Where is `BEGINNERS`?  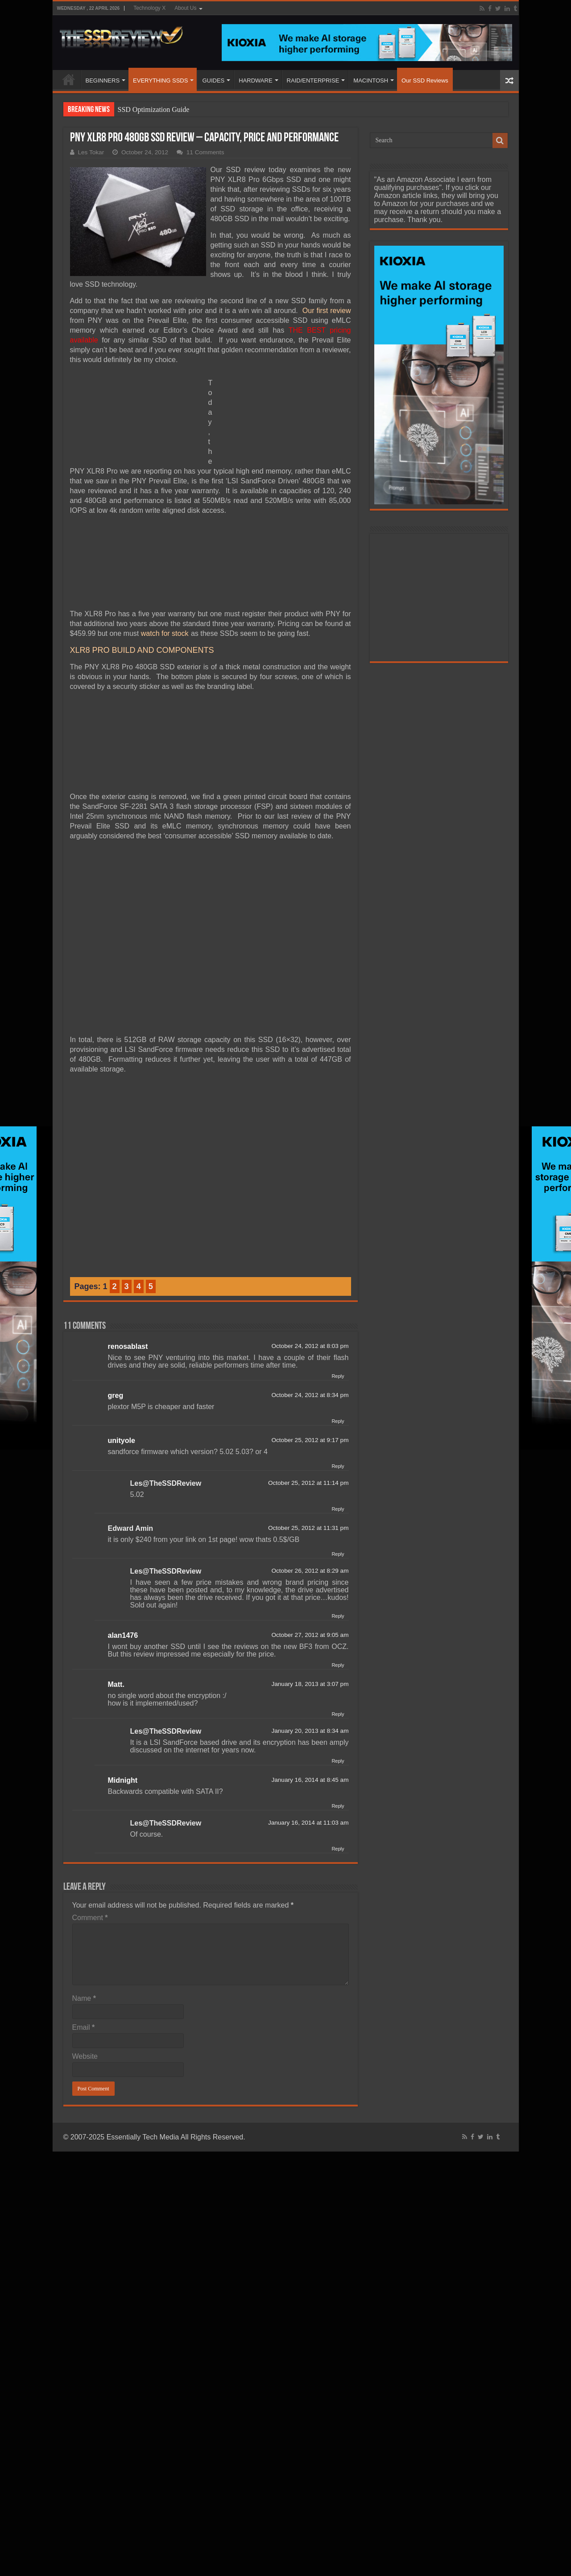 BEGINNERS is located at coordinates (103, 80).